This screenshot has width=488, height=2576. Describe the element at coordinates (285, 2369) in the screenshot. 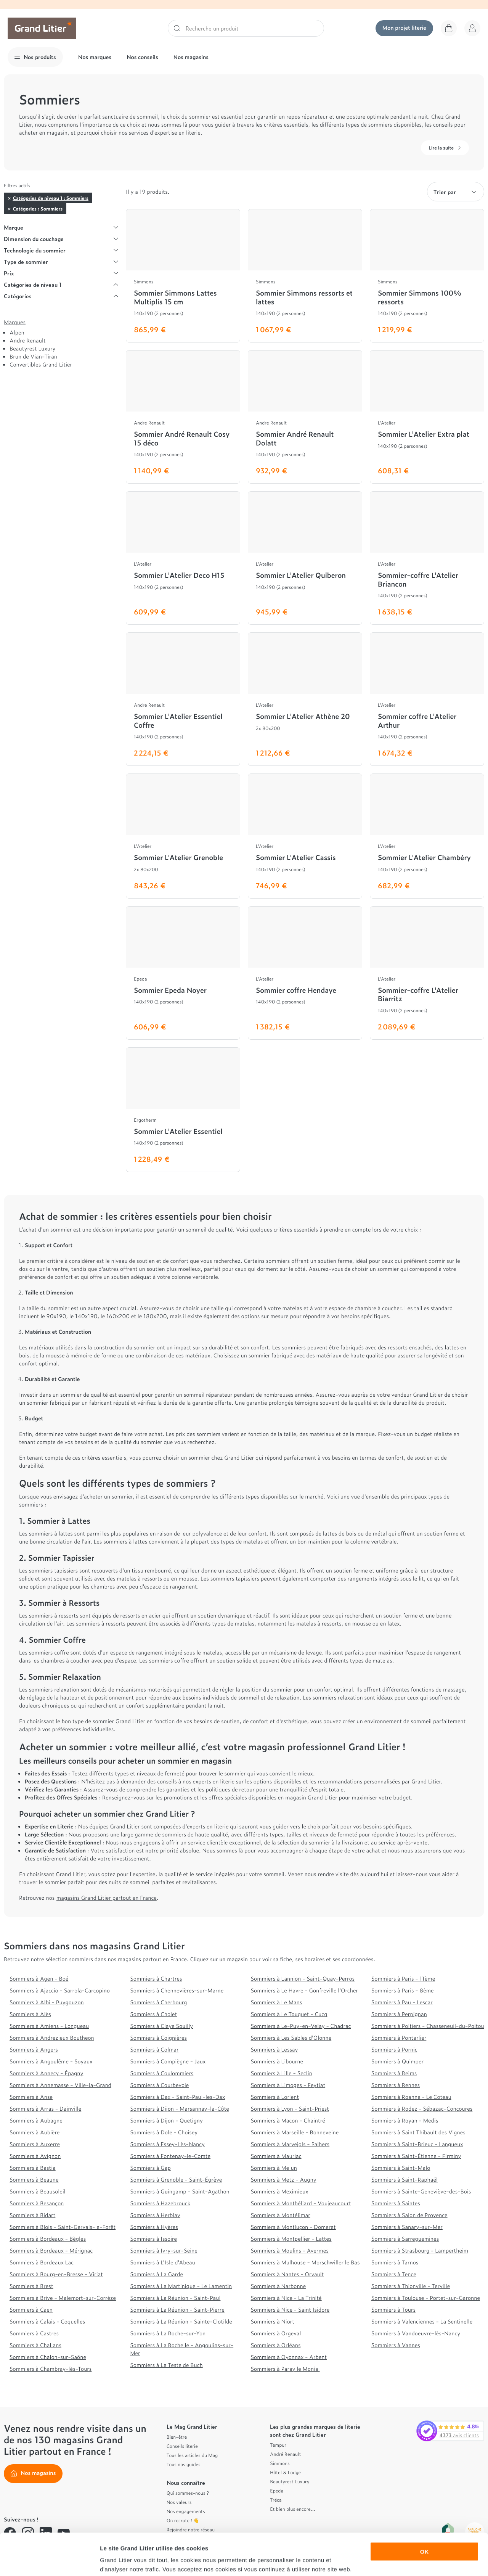

I see `Sommiers à Paray le Monial` at that location.